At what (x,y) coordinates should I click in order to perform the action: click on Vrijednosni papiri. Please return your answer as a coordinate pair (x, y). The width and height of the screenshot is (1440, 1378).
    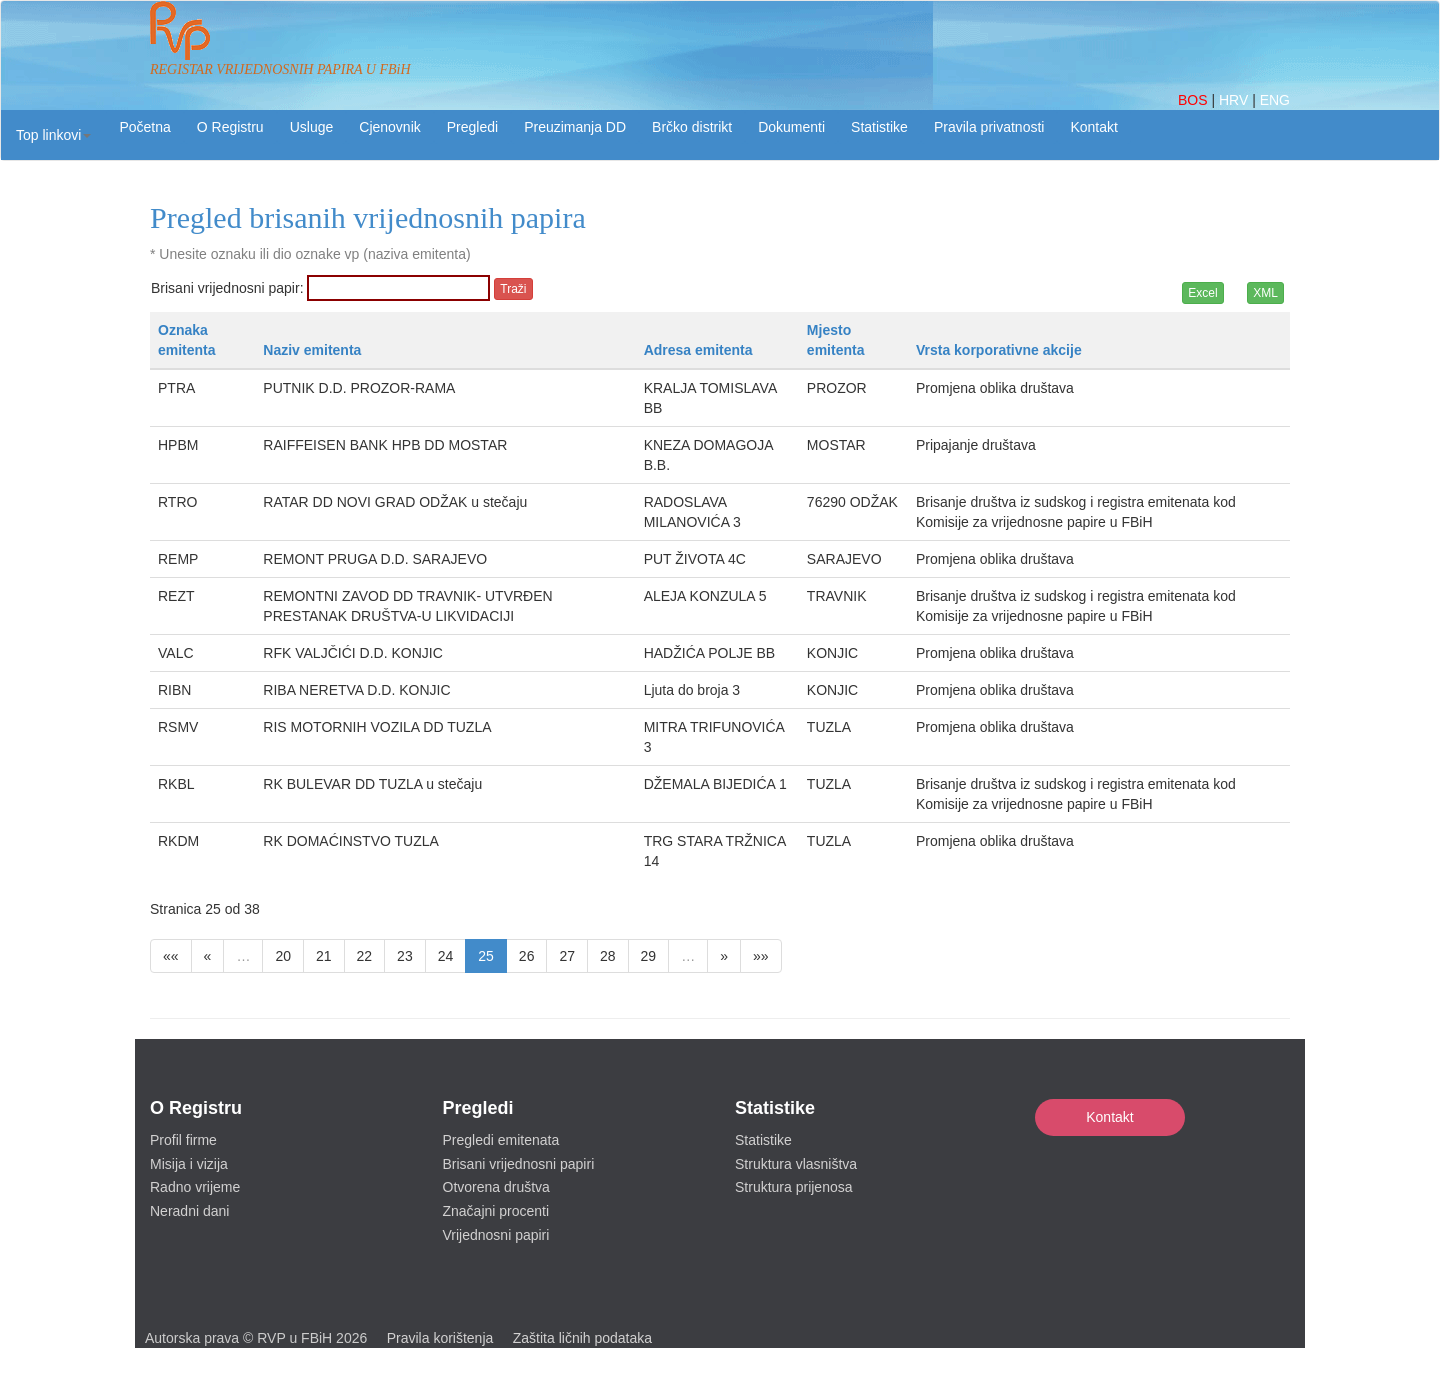
    Looking at the image, I should click on (496, 1235).